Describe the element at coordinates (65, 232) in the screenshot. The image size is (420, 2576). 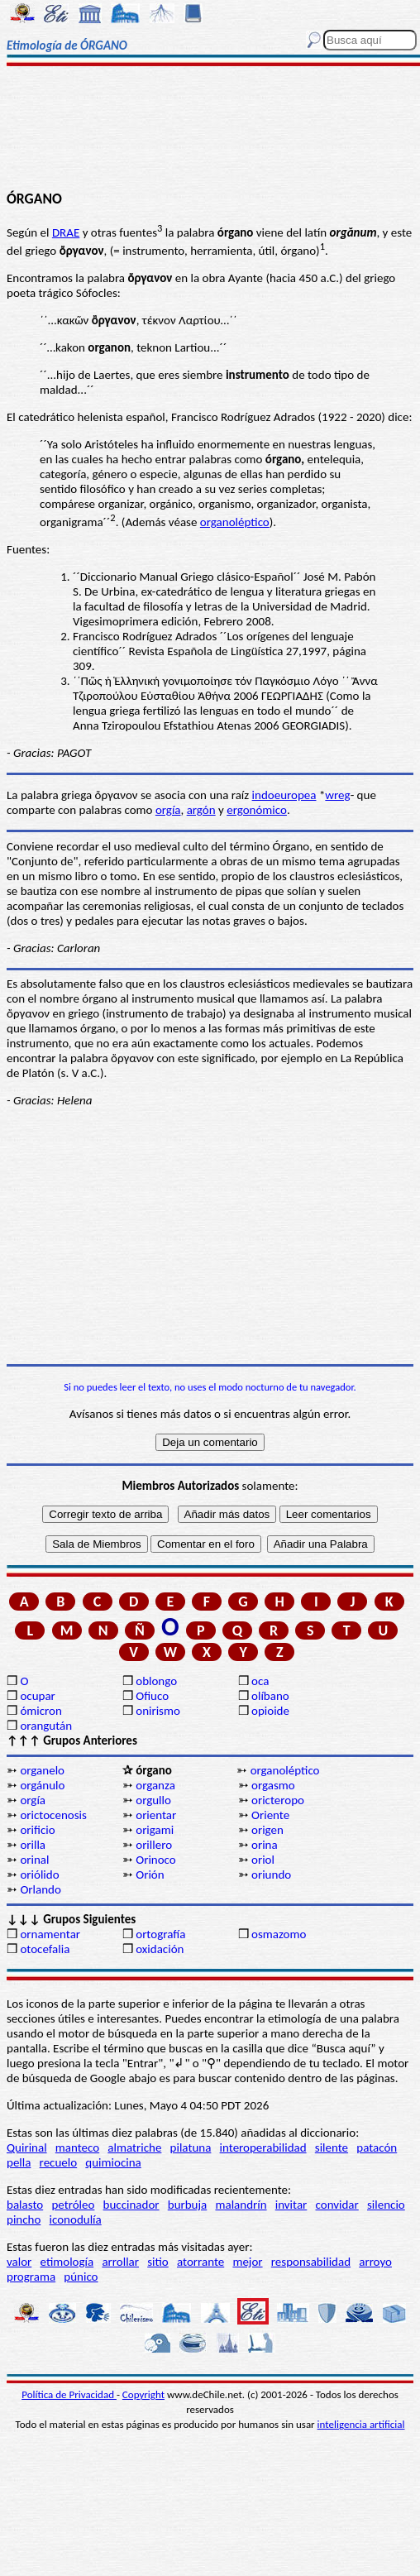
I see `DRAE` at that location.